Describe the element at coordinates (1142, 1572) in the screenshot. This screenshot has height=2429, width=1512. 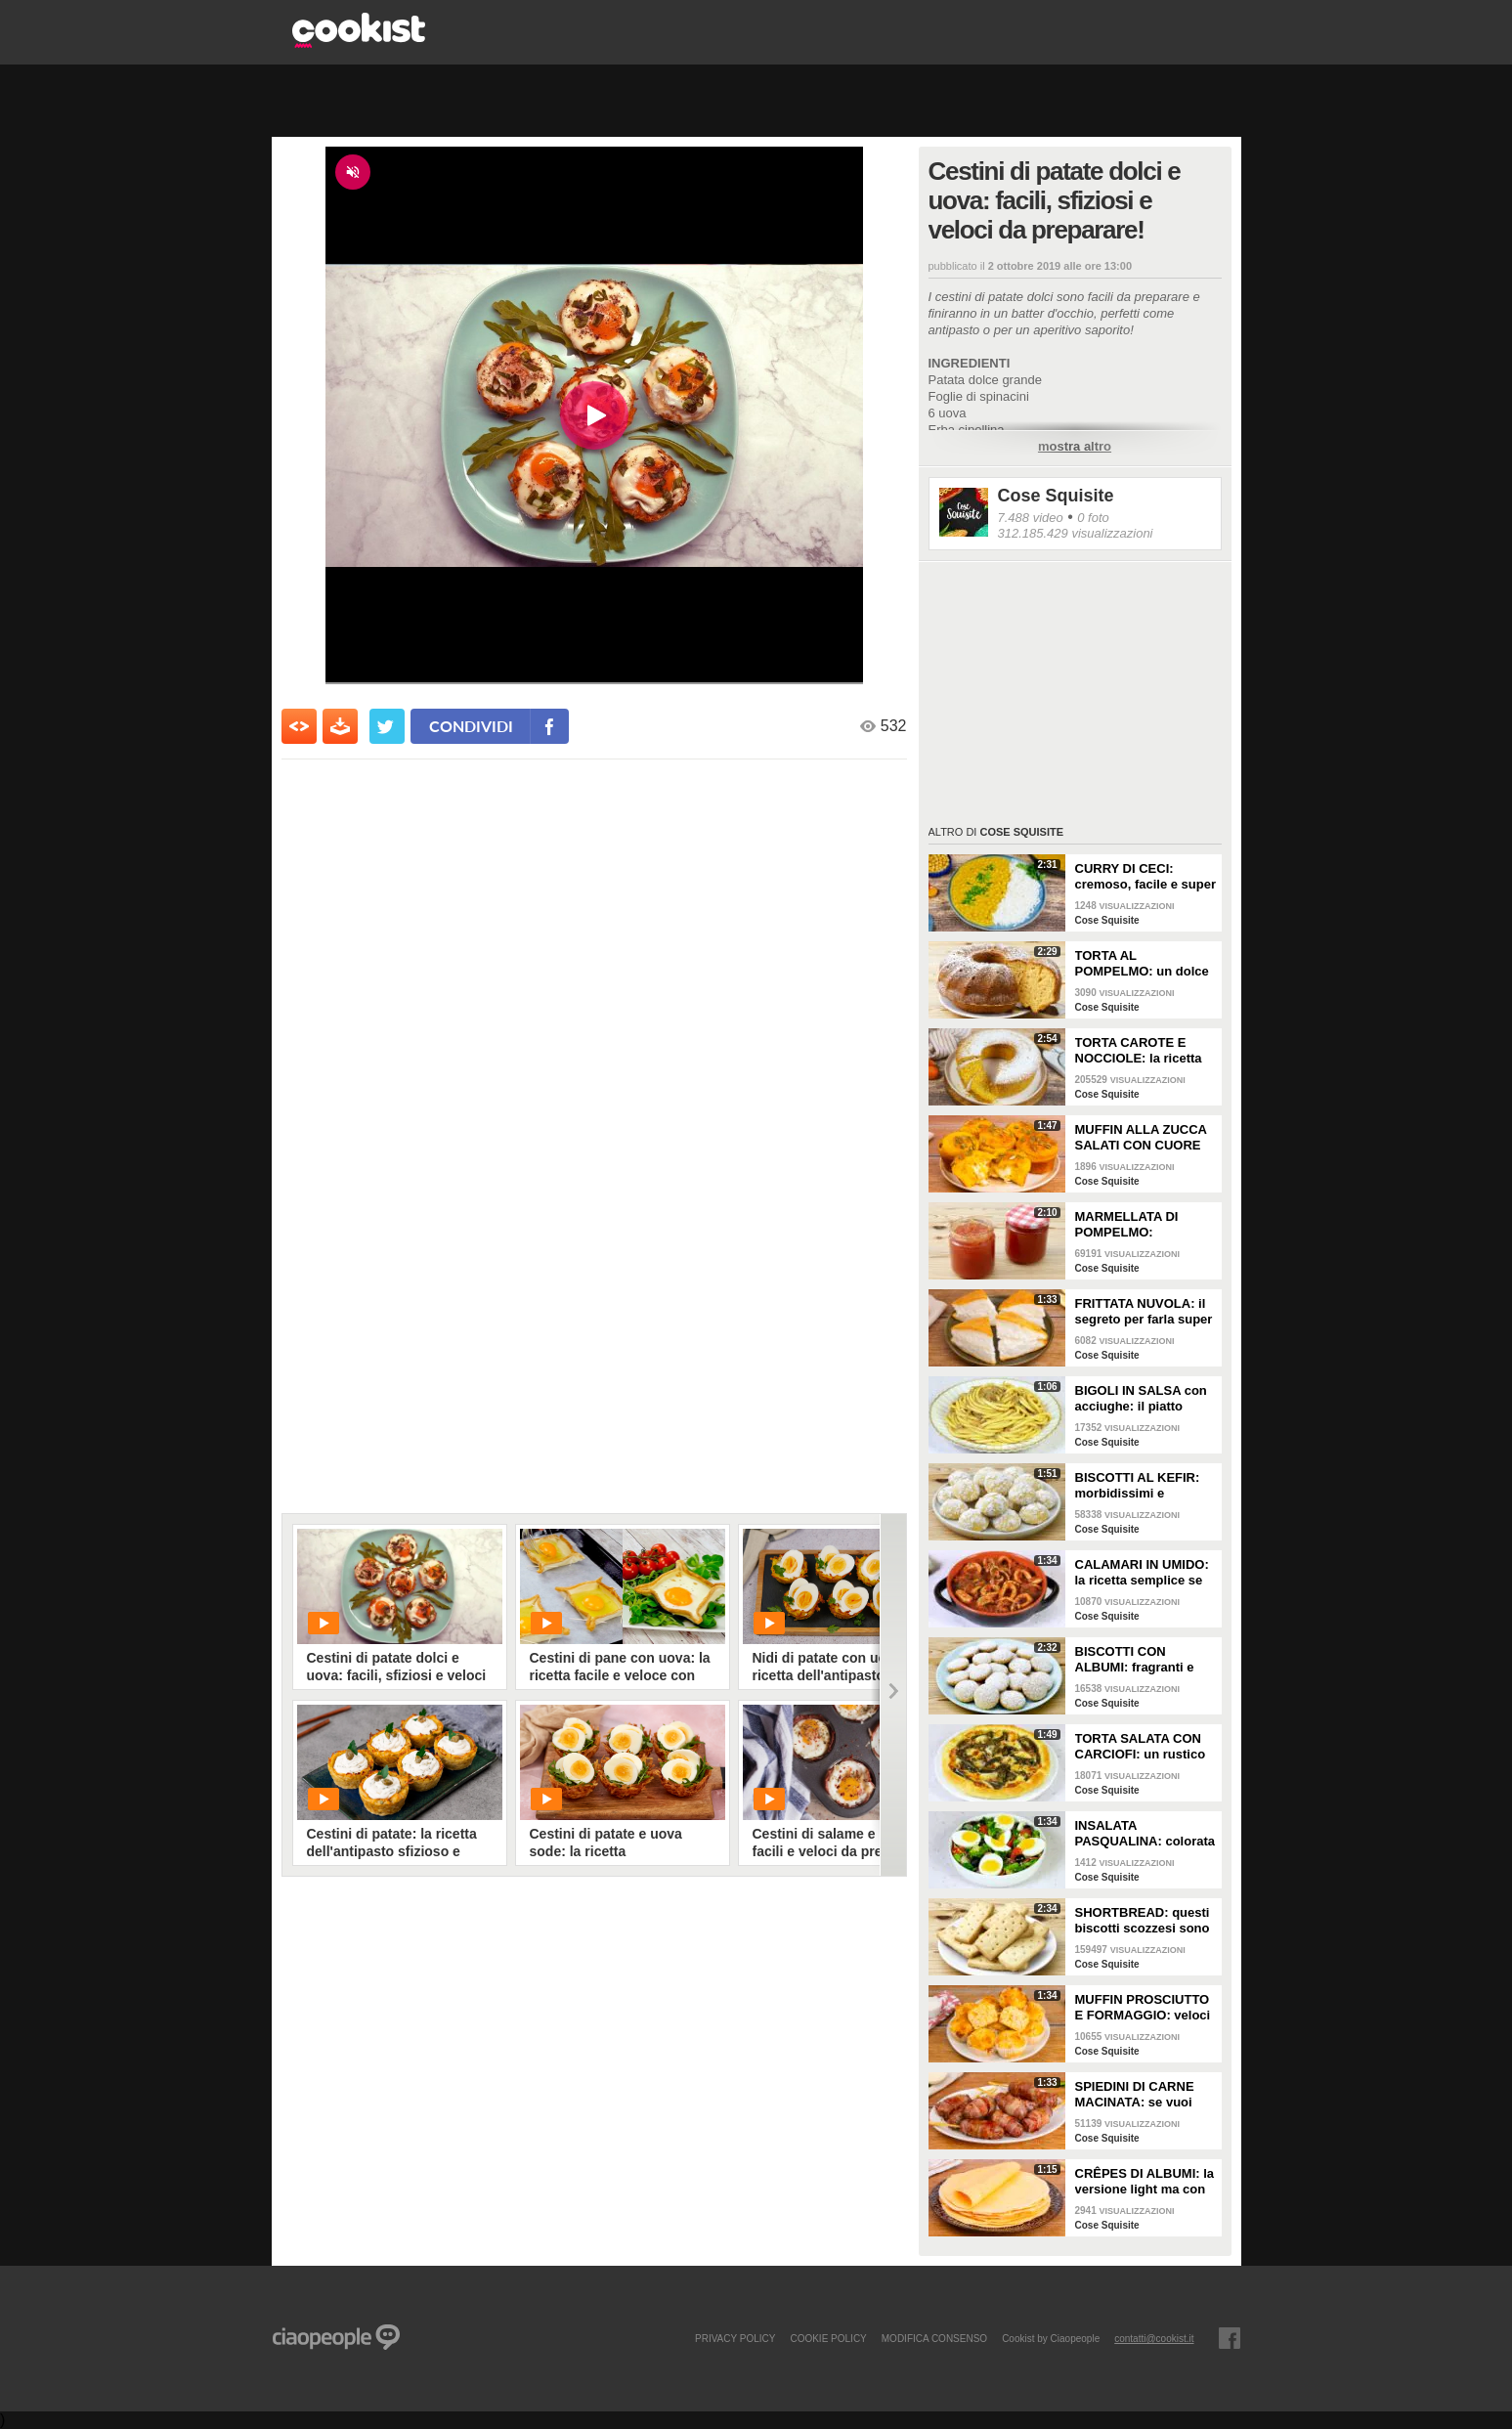
I see `CALAMARI IN UMIDO: la ricetta semplice se vuoi un secondo di pesce delizioso!` at that location.